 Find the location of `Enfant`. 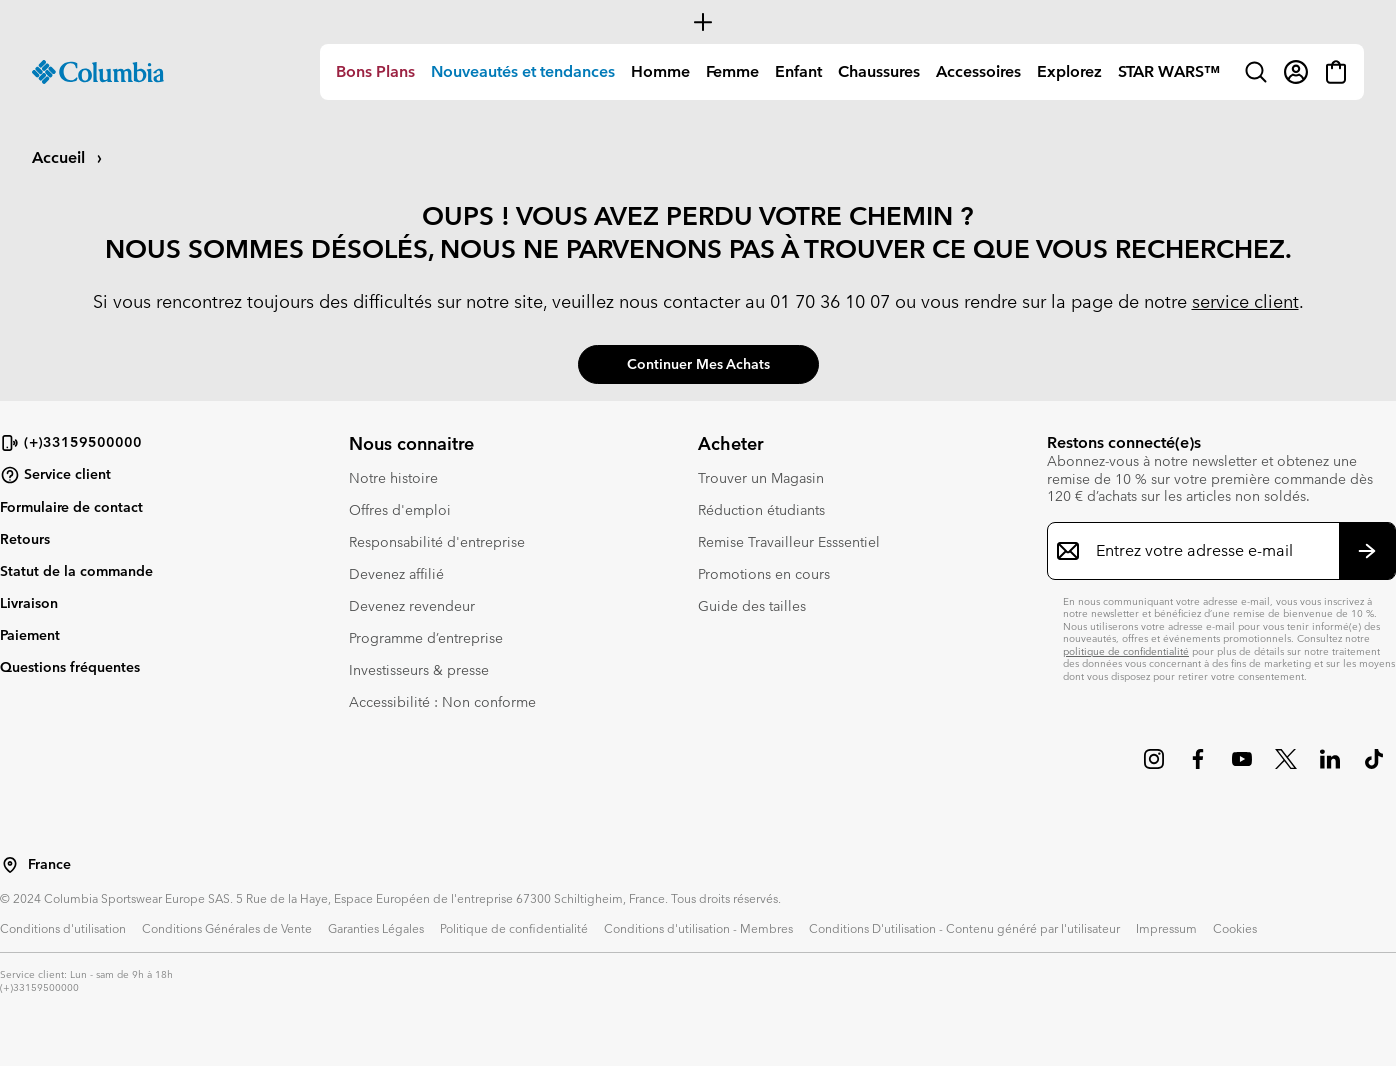

Enfant is located at coordinates (798, 71).